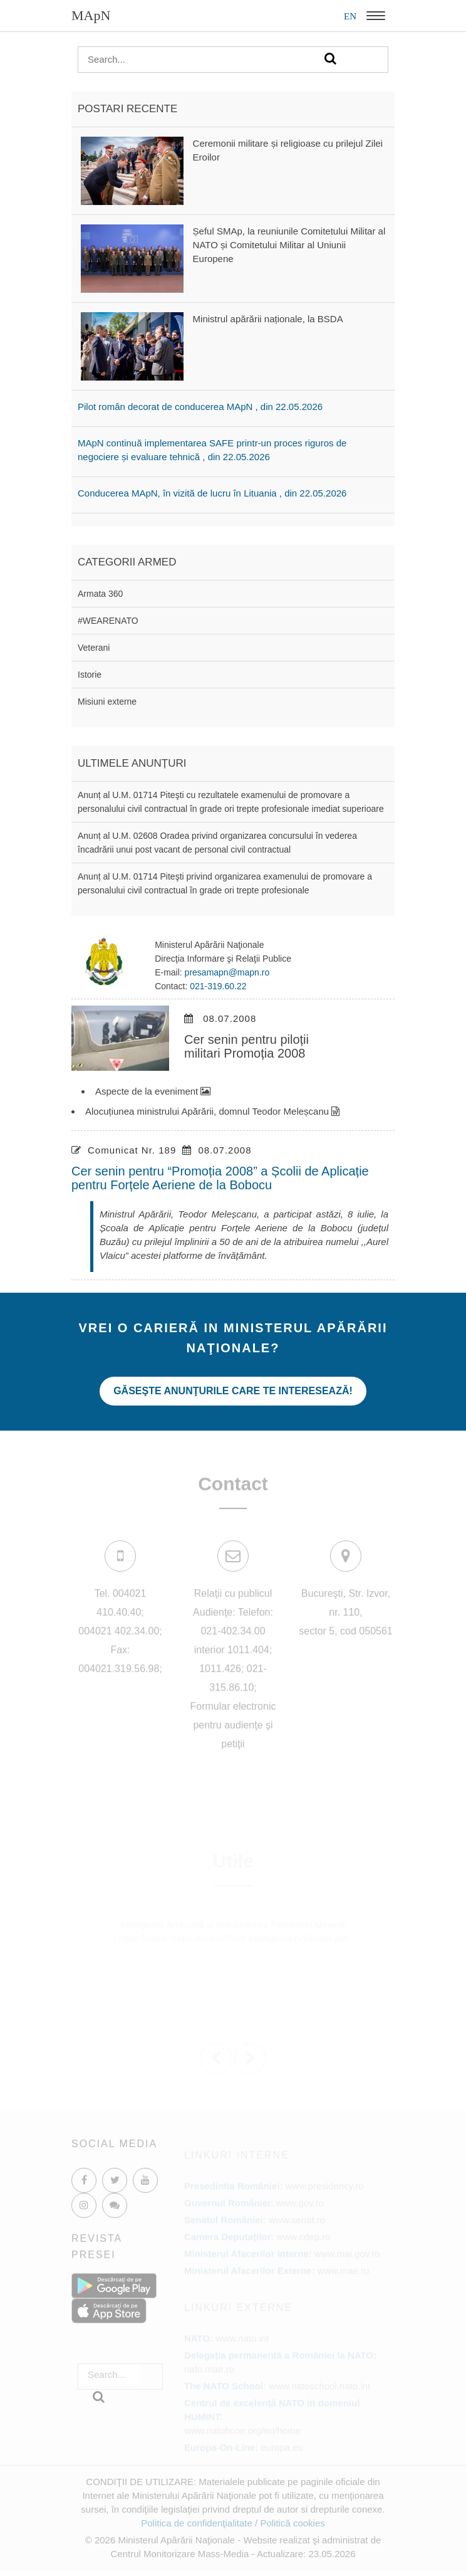 The image size is (466, 2576). What do you see at coordinates (94, 648) in the screenshot?
I see `Veterani` at bounding box center [94, 648].